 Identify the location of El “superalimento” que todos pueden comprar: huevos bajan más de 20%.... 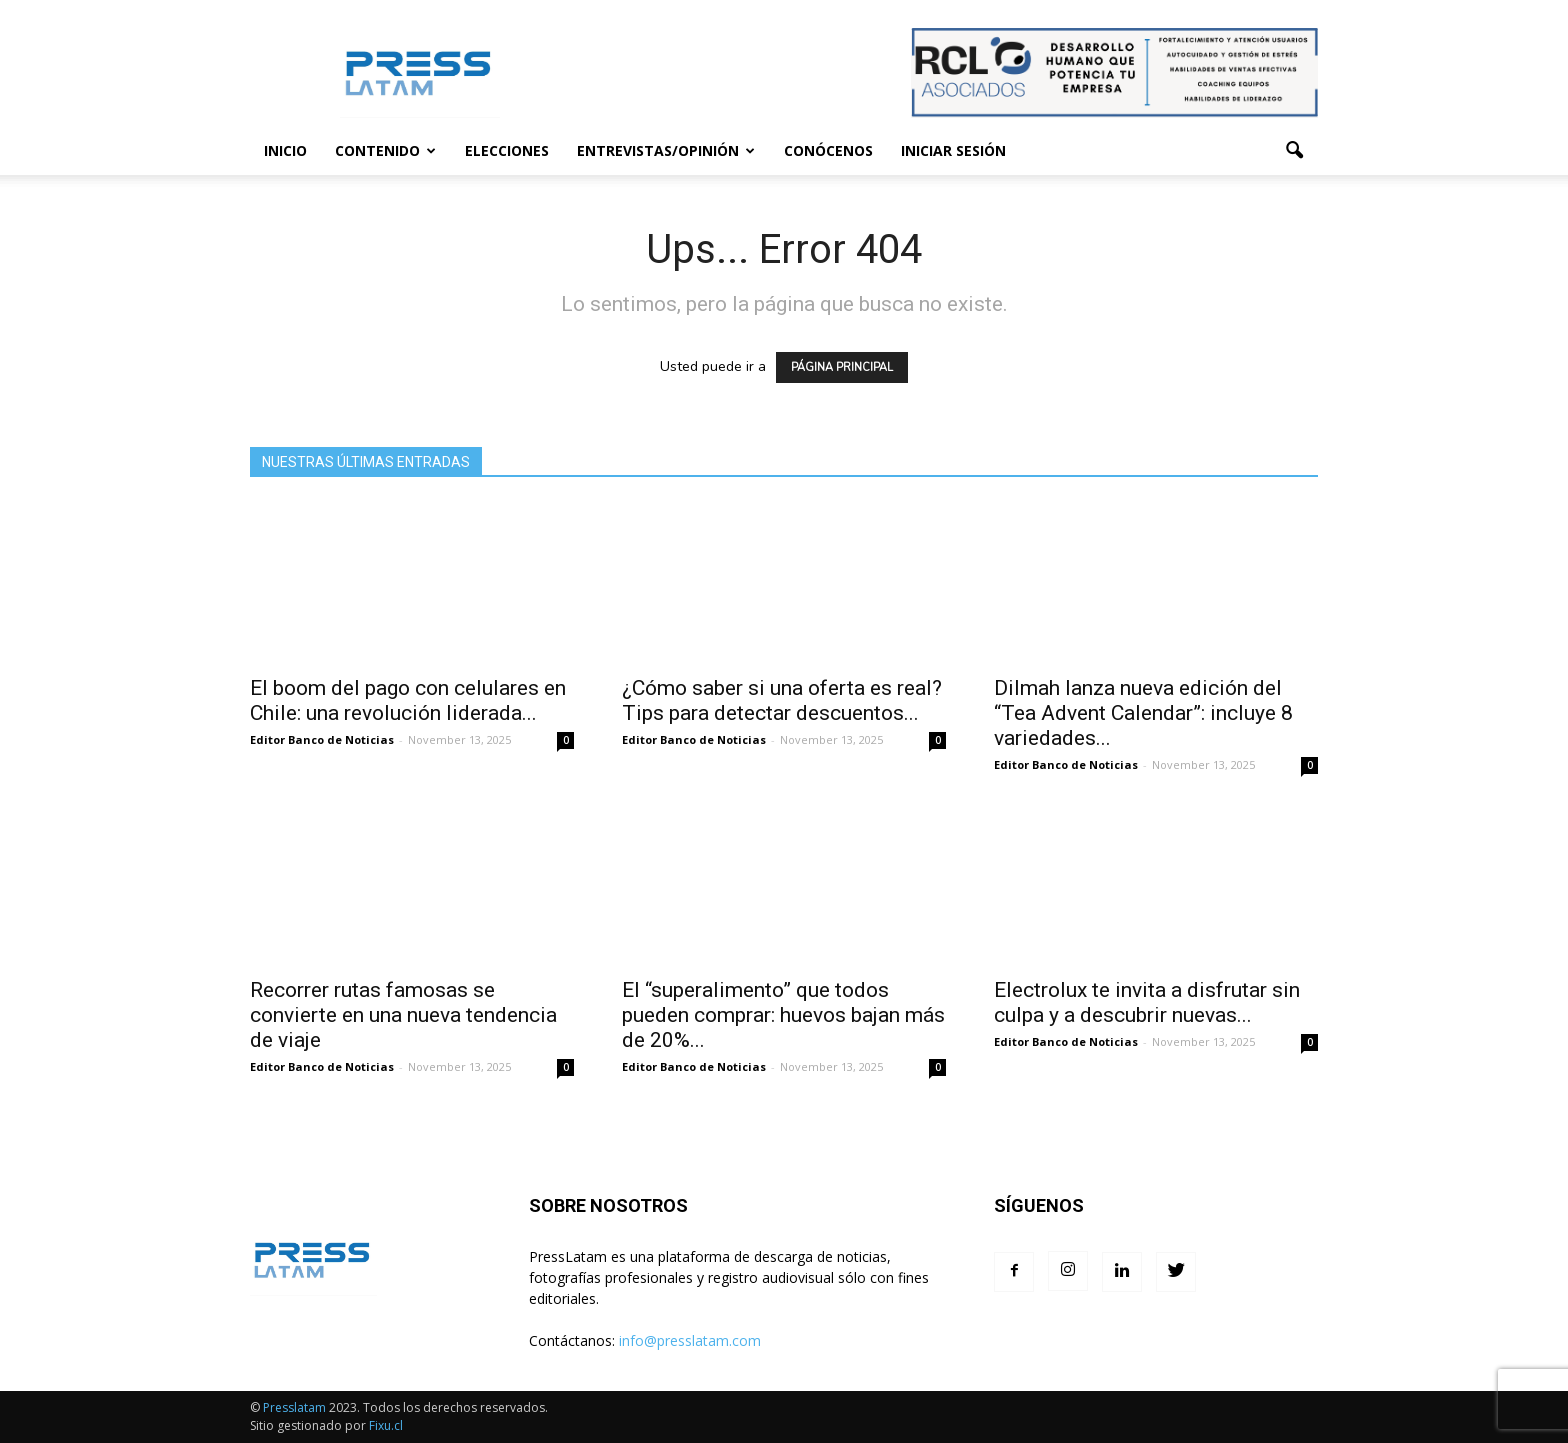
(783, 1015).